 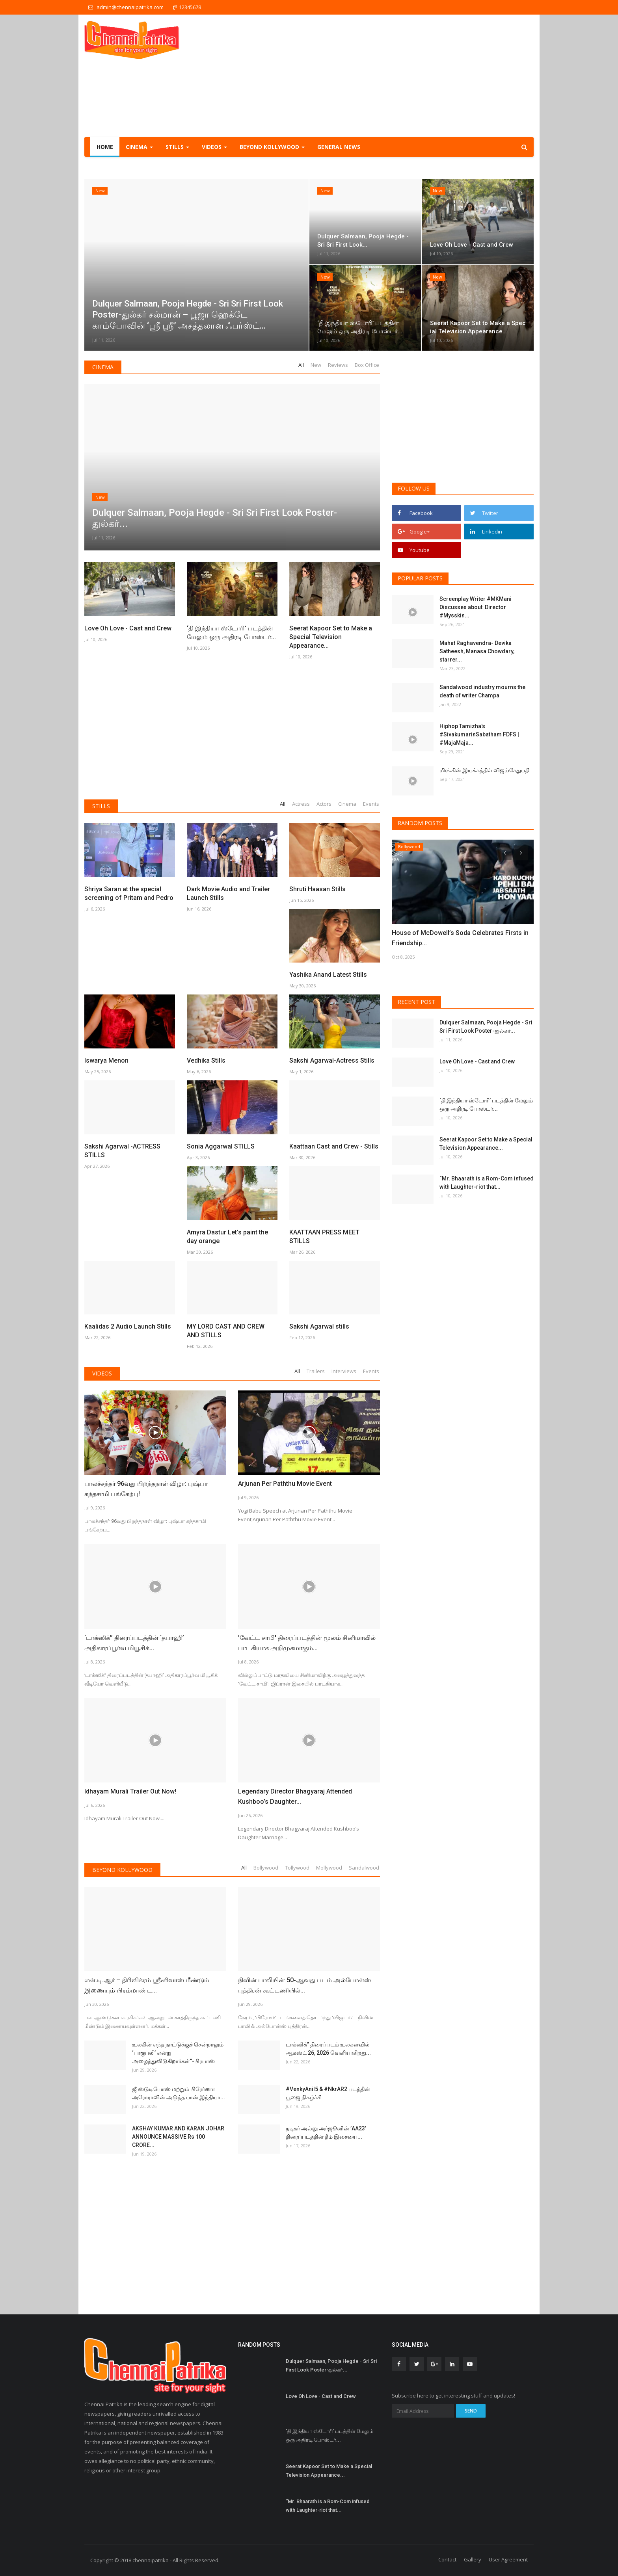 I want to click on [Advertisement], so click(x=390, y=75).